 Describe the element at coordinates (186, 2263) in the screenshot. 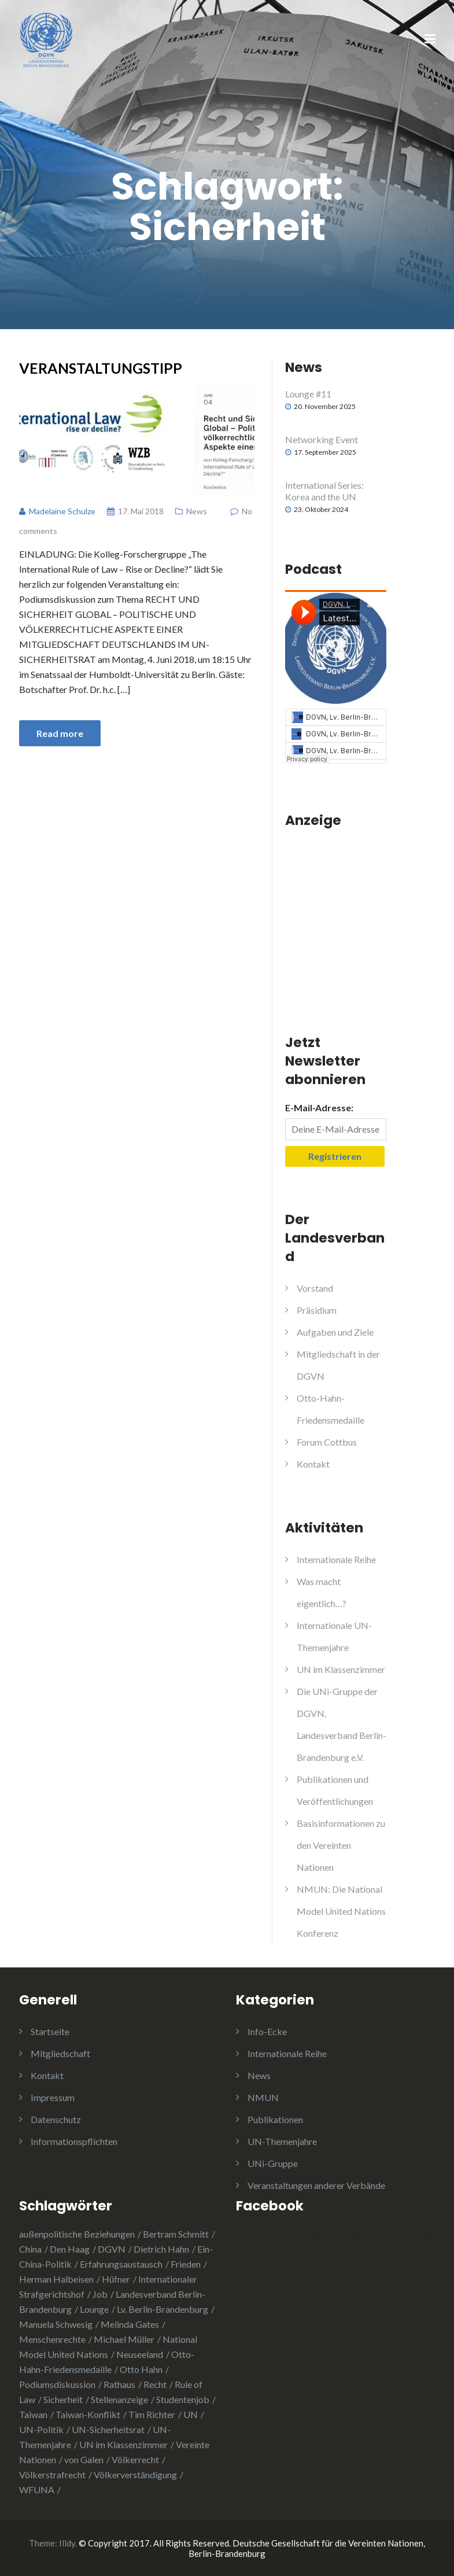

I see `Frieden [Frieden (5 Einträge)]` at that location.